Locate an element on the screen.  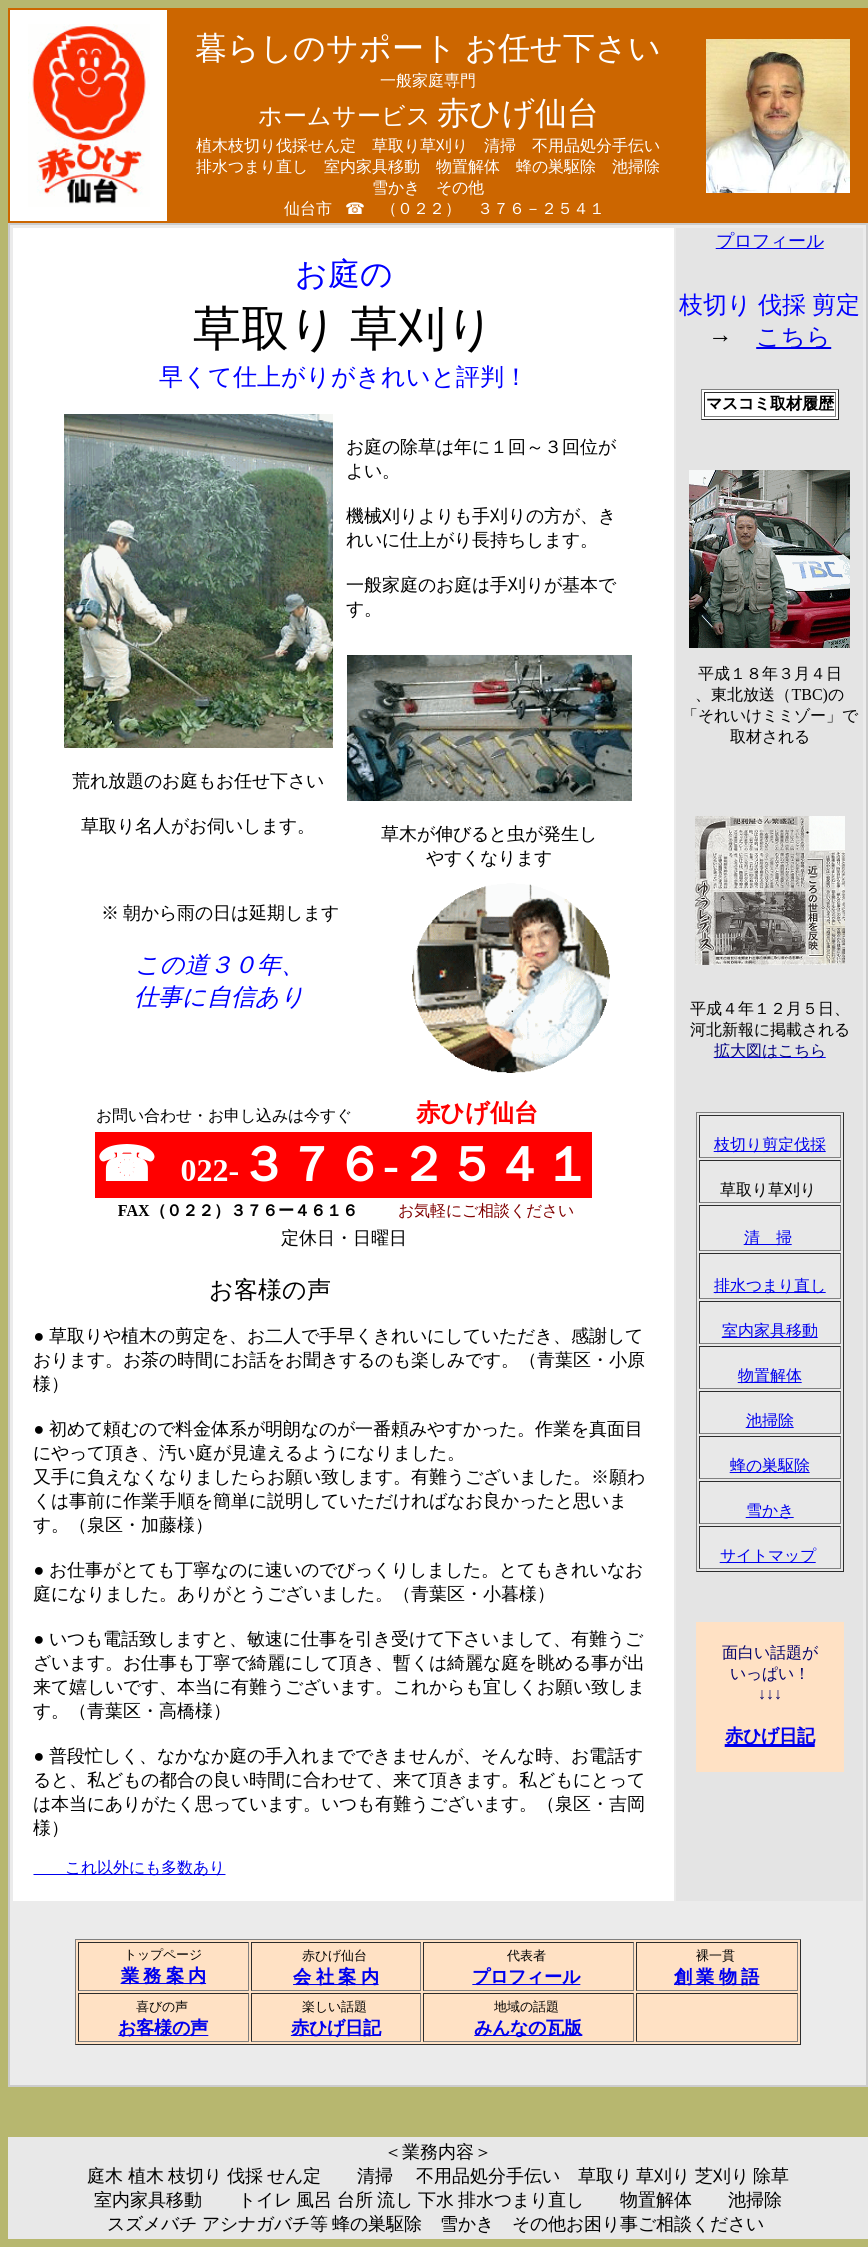
清 掃 is located at coordinates (768, 1237).